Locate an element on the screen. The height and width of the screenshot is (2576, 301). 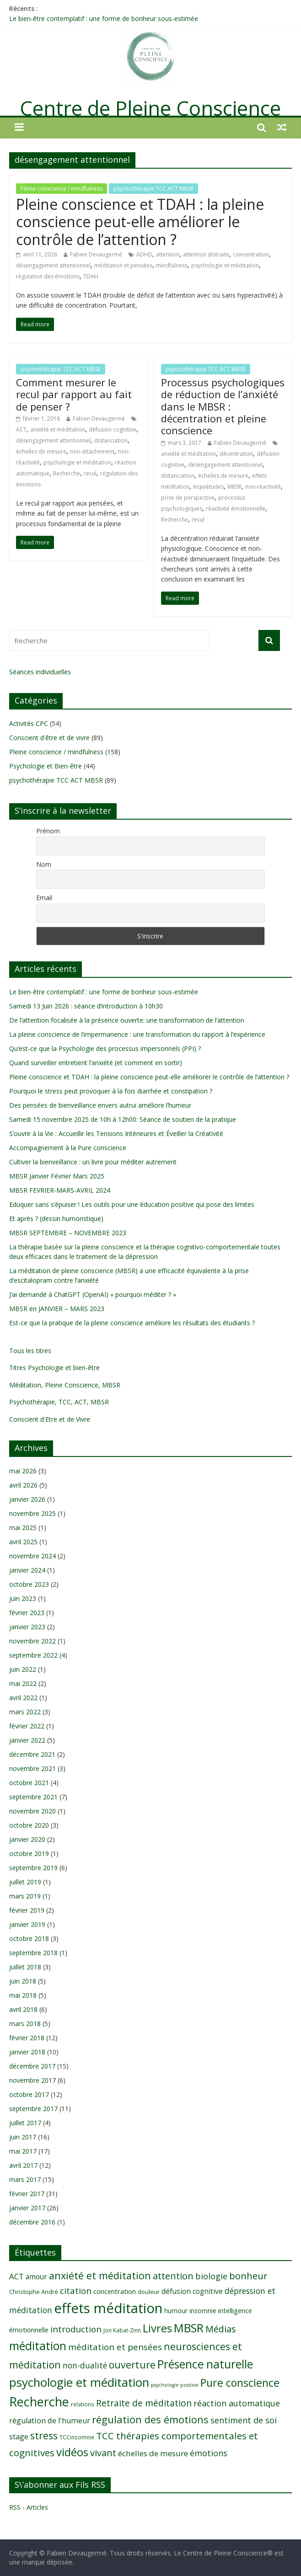
amour [amour (12 éléments)] is located at coordinates (36, 2277).